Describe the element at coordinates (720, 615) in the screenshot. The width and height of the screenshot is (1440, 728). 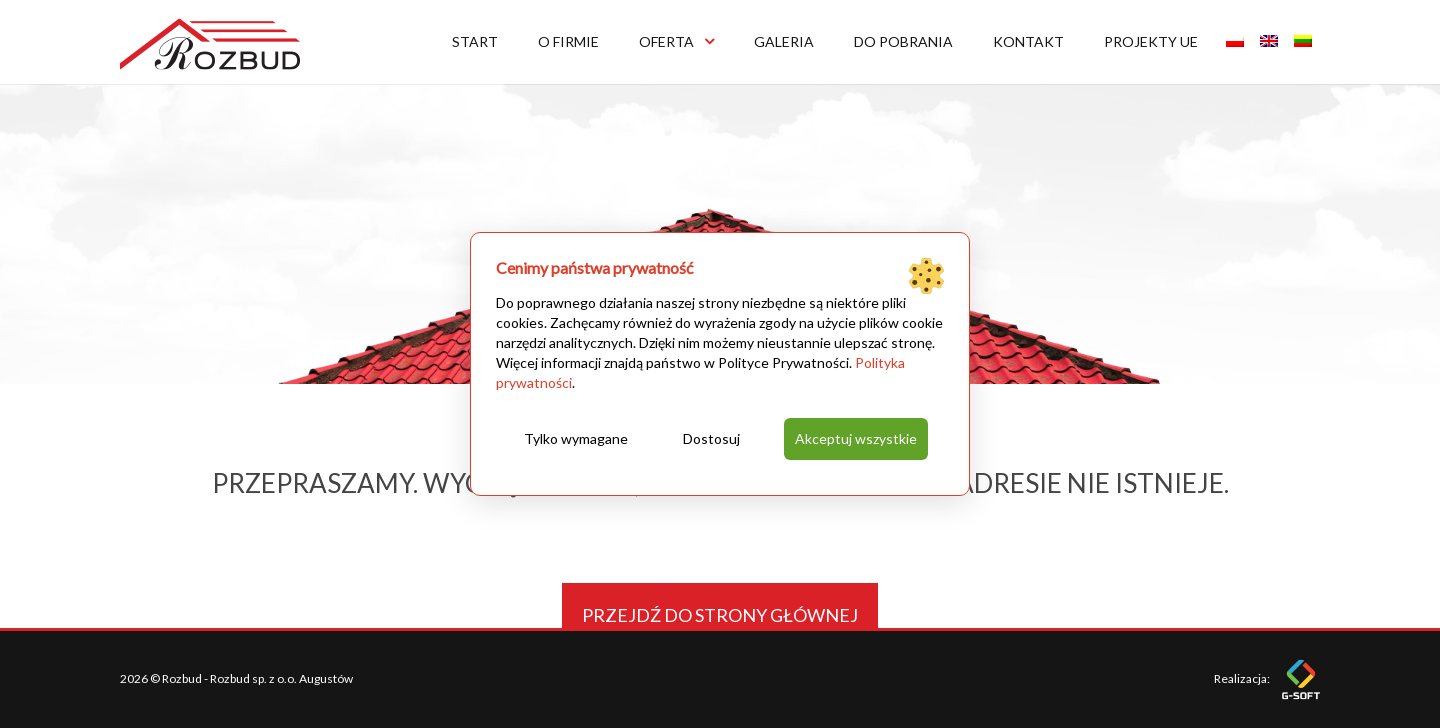
I see `Przejdź do strony głównej` at that location.